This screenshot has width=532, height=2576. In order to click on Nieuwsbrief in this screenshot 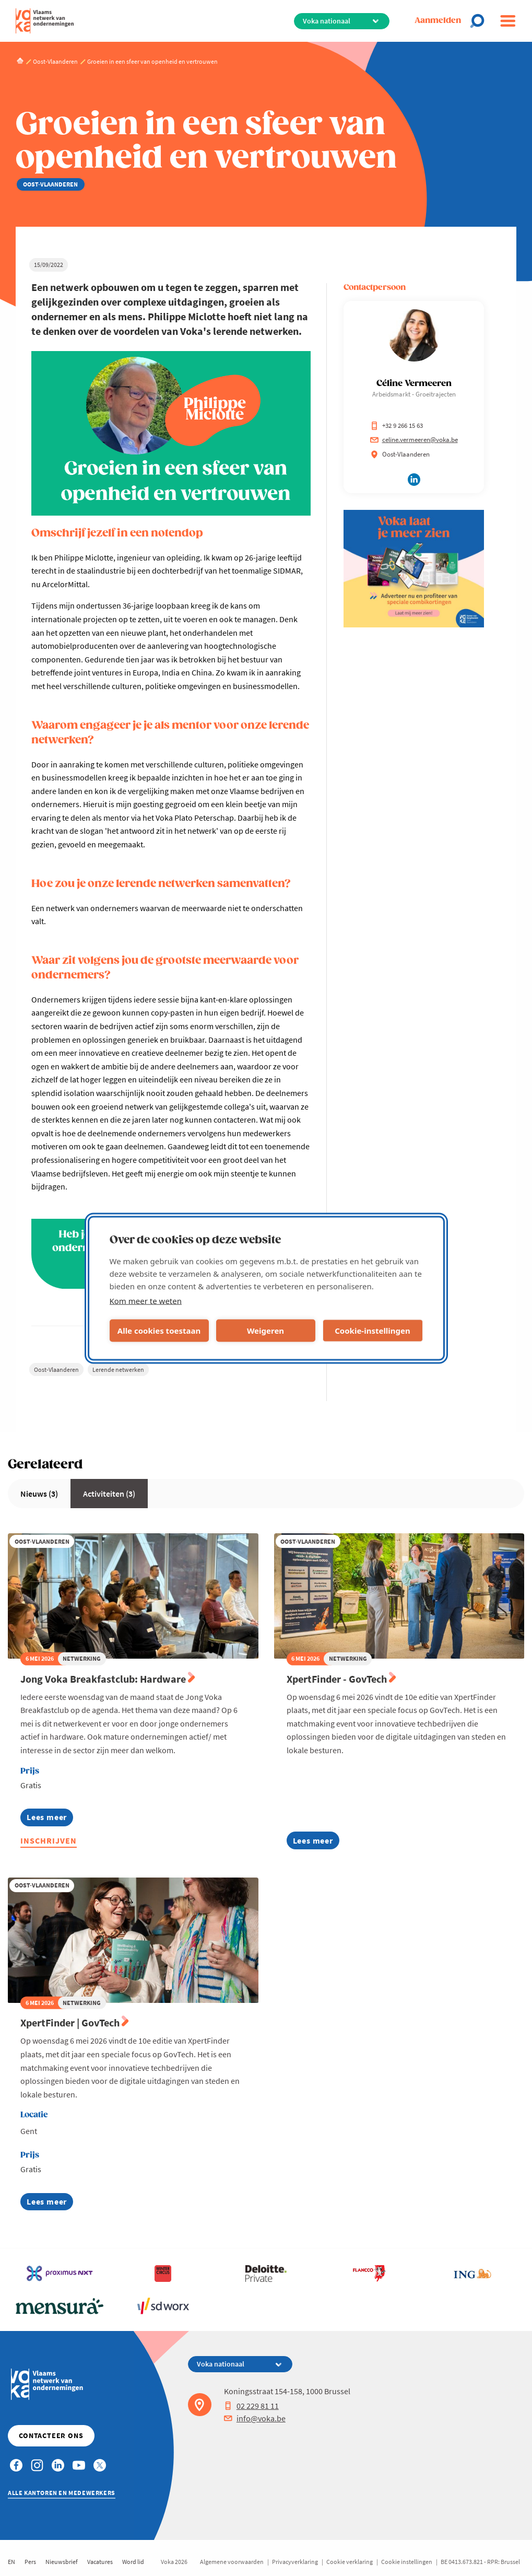, I will do `click(61, 2562)`.